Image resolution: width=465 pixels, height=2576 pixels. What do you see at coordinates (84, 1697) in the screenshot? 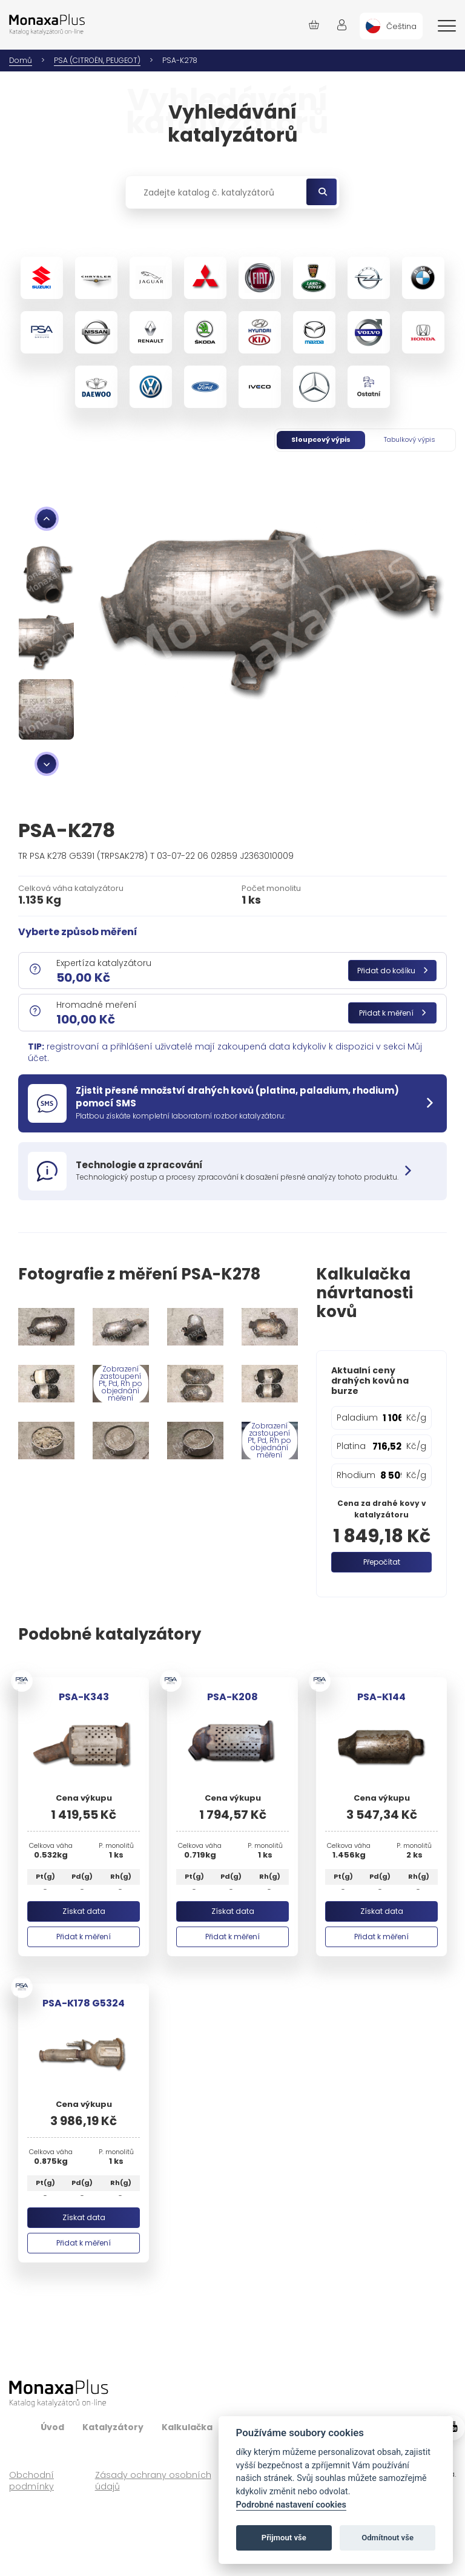
I see `PSA-K343` at bounding box center [84, 1697].